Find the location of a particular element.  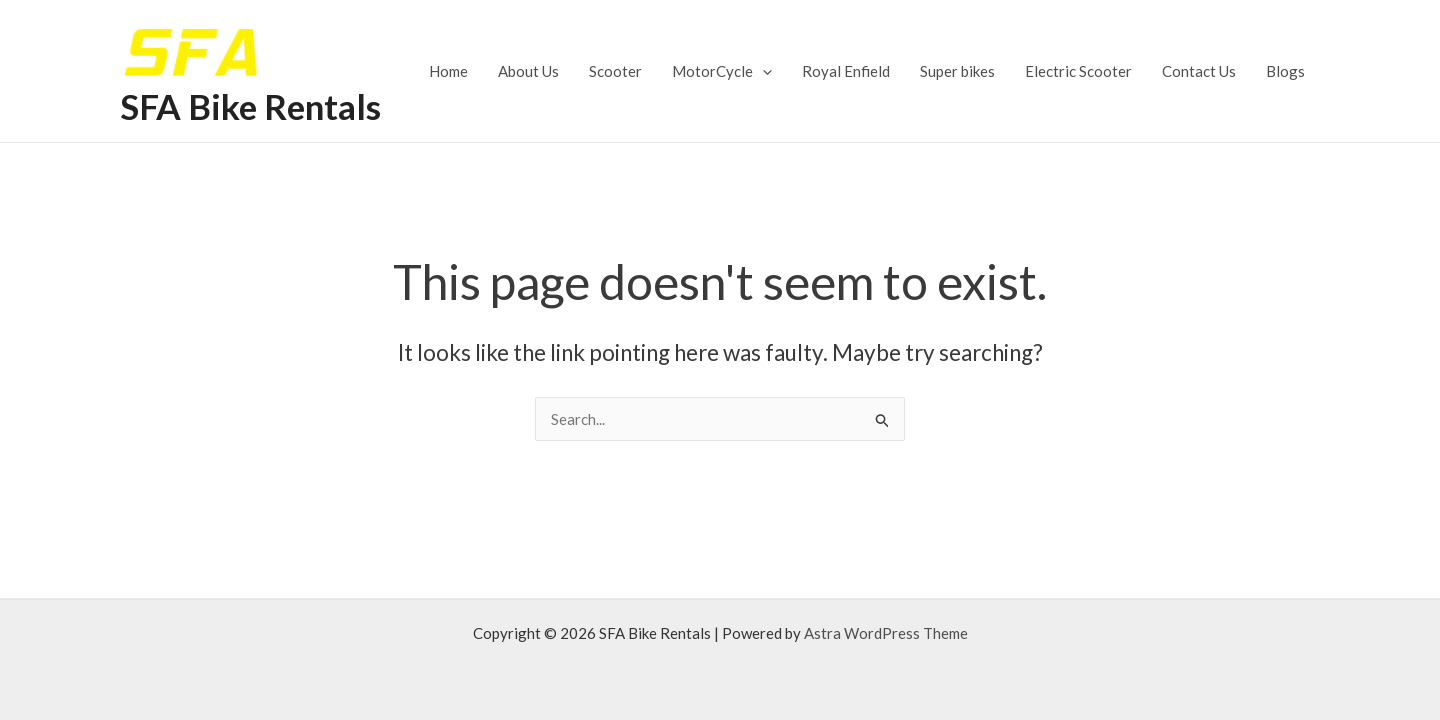

Electric Scooter is located at coordinates (1078, 71).